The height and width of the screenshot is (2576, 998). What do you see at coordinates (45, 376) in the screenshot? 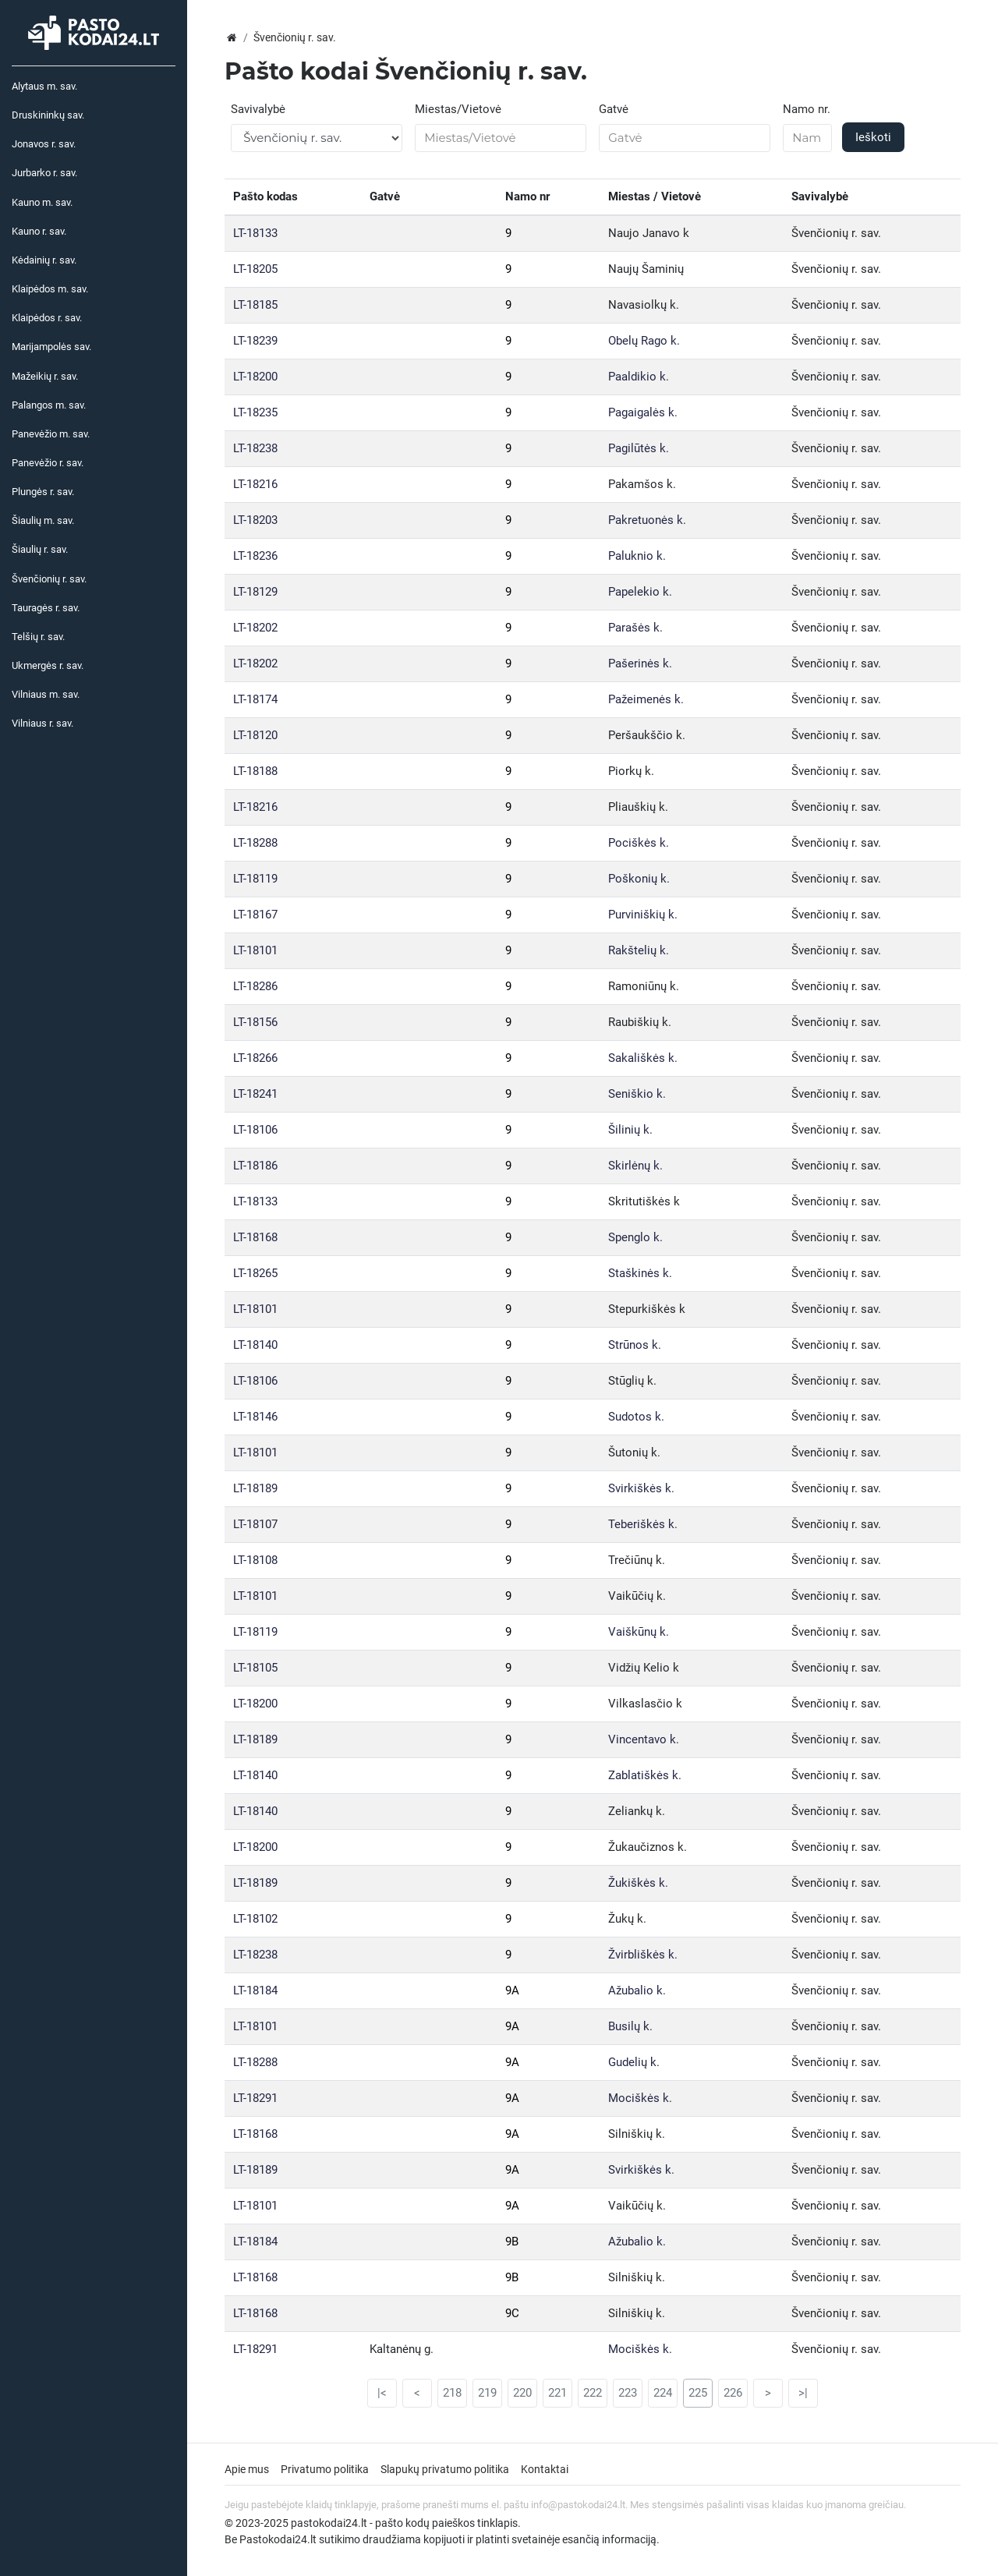
I see `Mažeikių r. sav.` at bounding box center [45, 376].